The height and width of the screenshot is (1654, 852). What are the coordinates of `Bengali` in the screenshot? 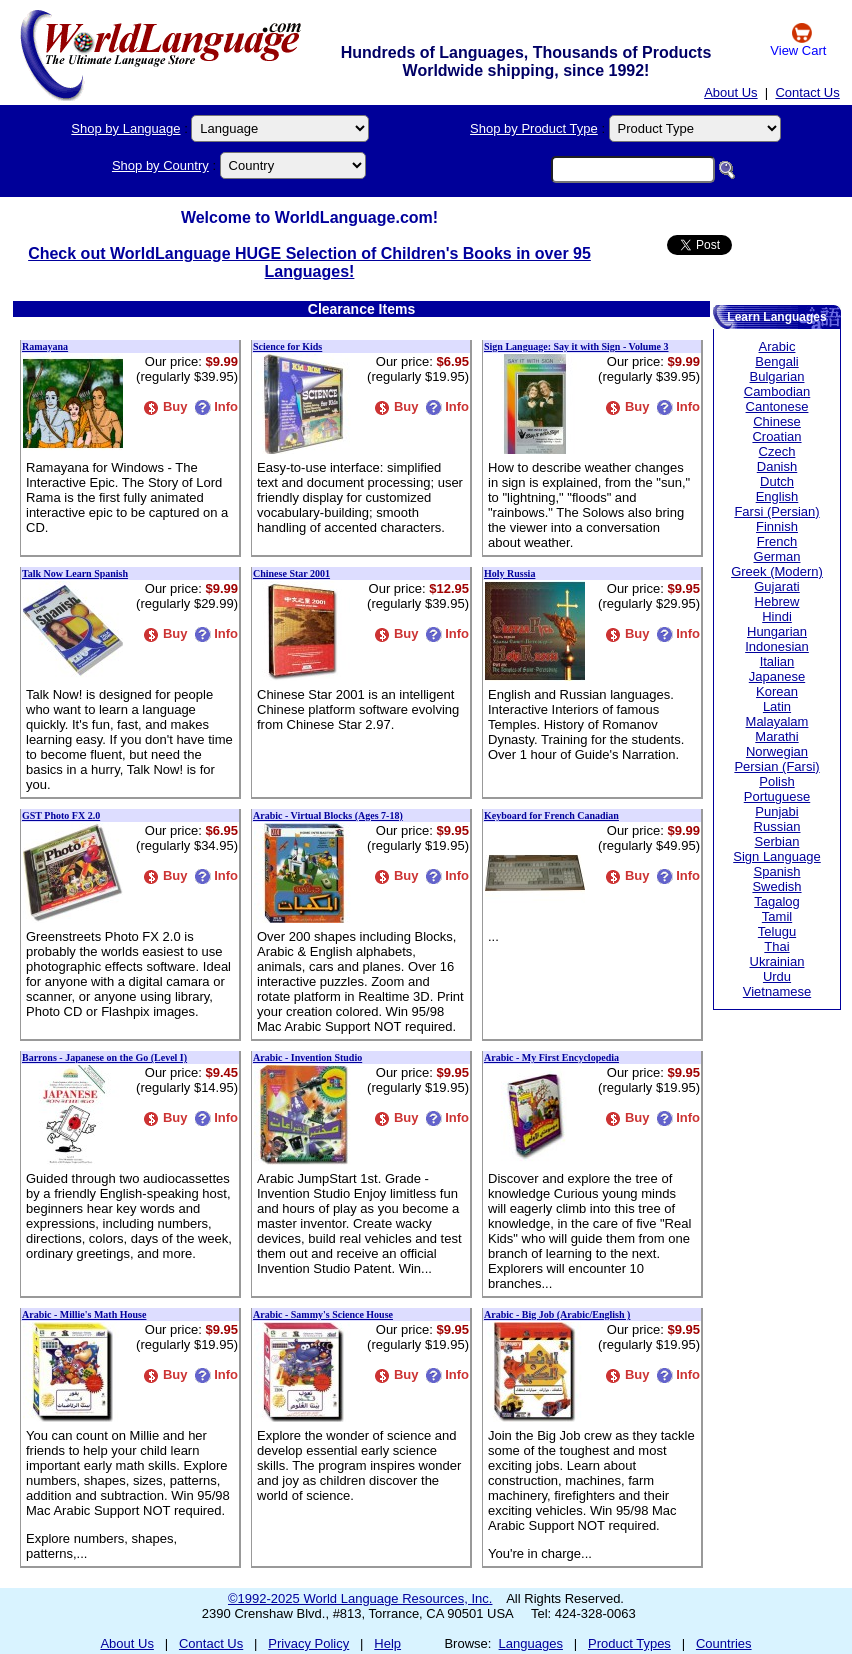 It's located at (776, 361).